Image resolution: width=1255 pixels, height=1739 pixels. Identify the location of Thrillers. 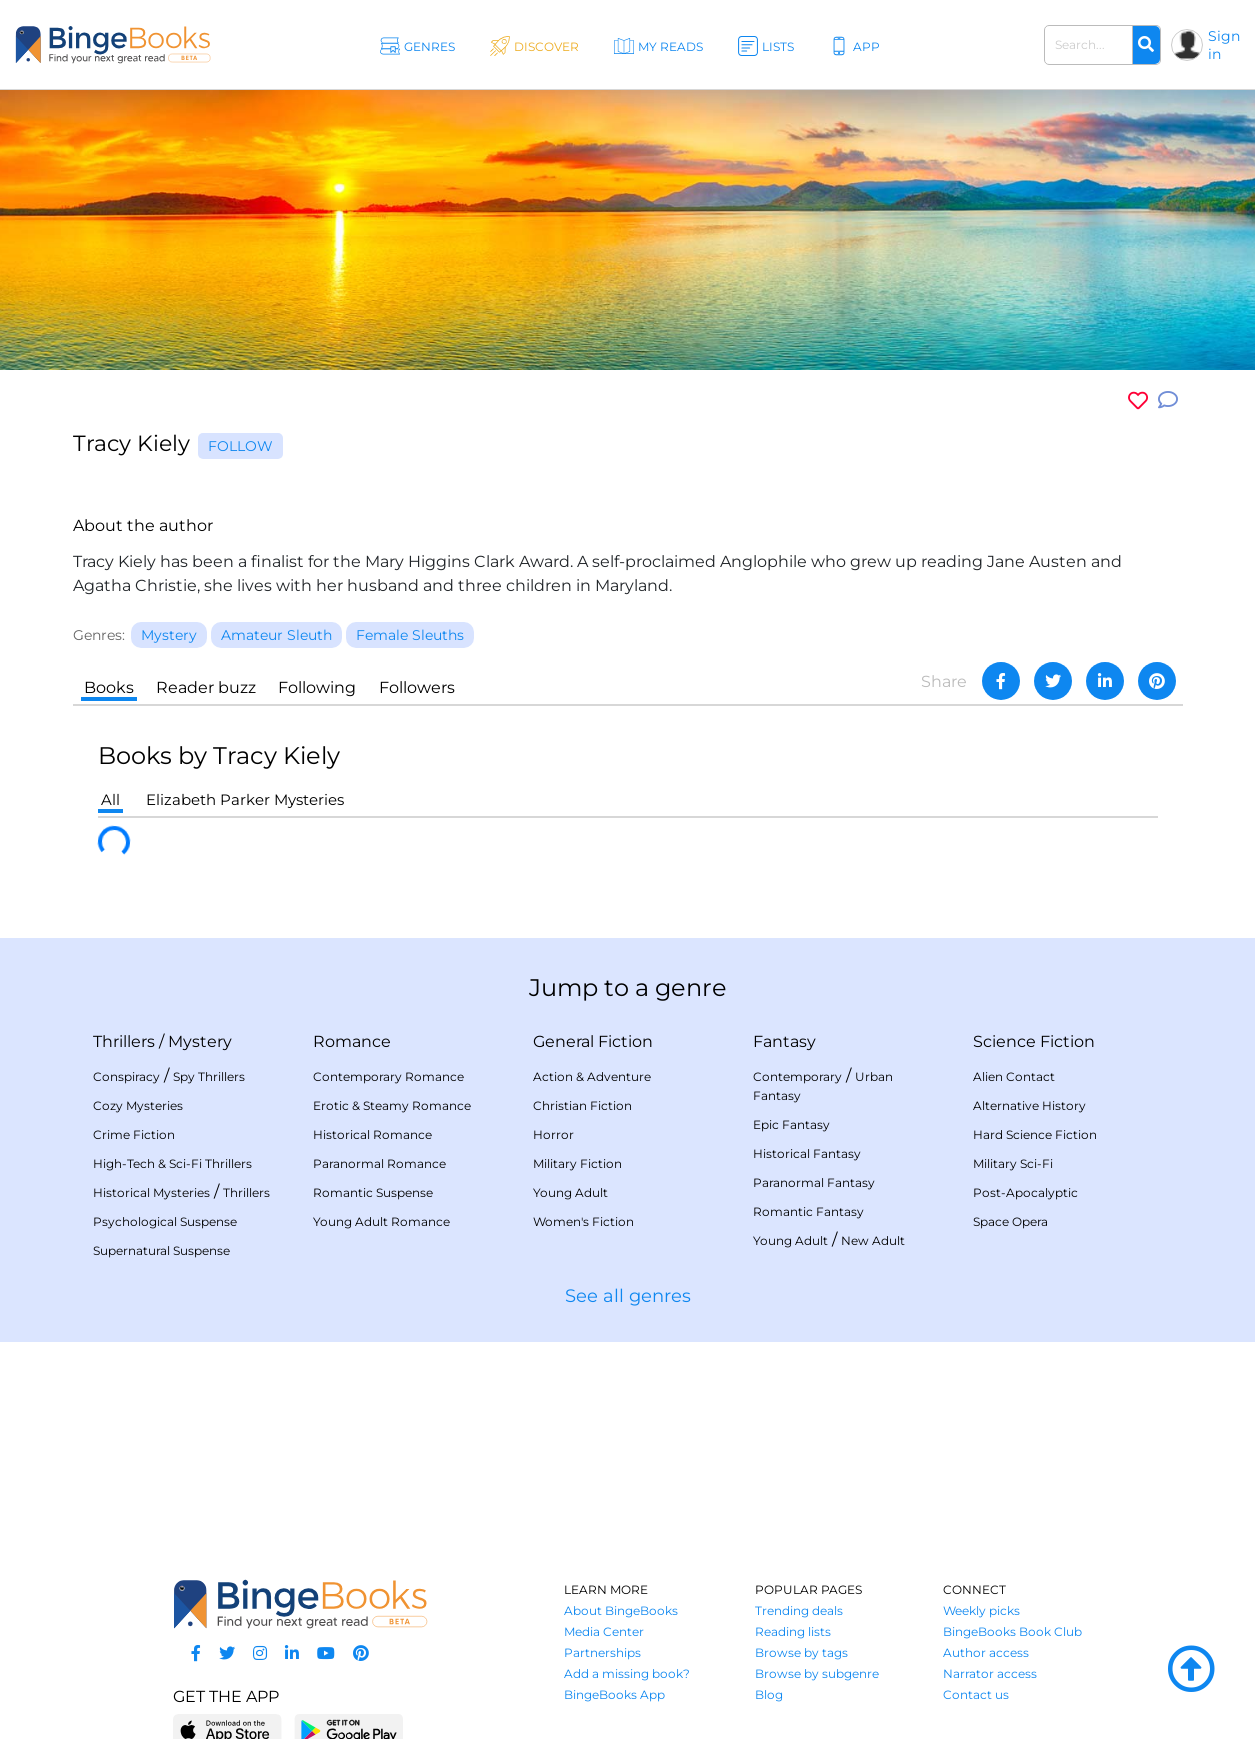
(124, 1041).